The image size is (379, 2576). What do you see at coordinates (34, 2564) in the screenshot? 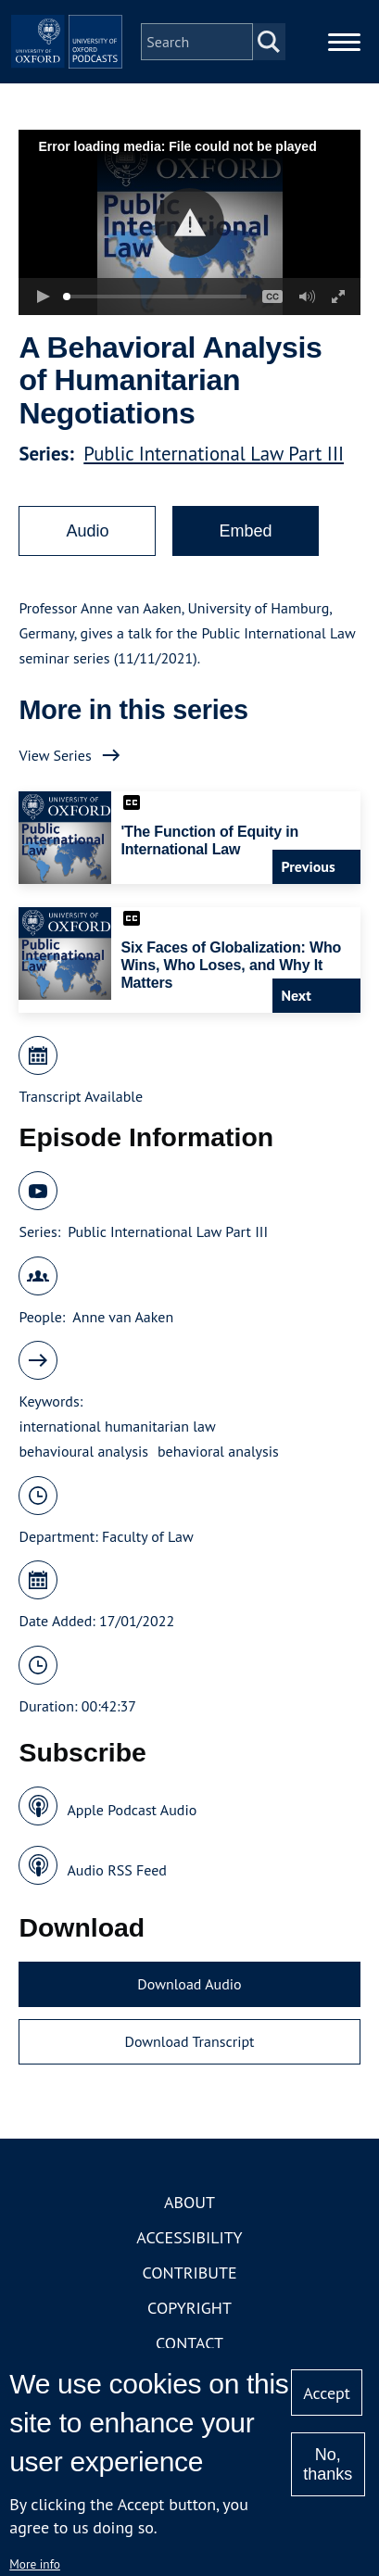
I see `More info` at bounding box center [34, 2564].